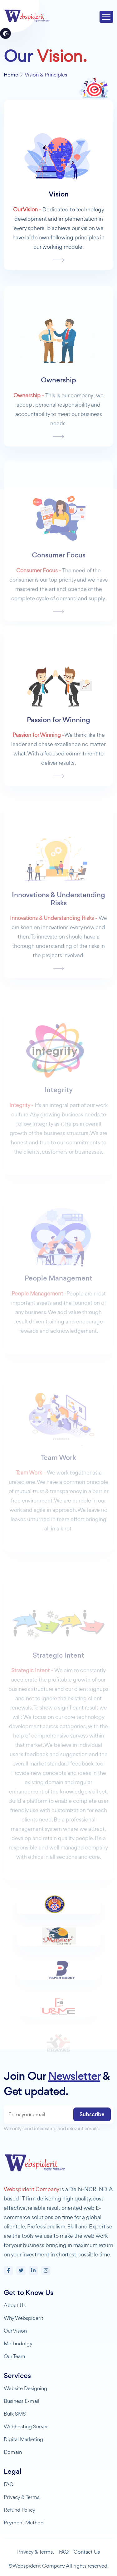 The image size is (117, 2576). I want to click on Contact Us, so click(87, 2551).